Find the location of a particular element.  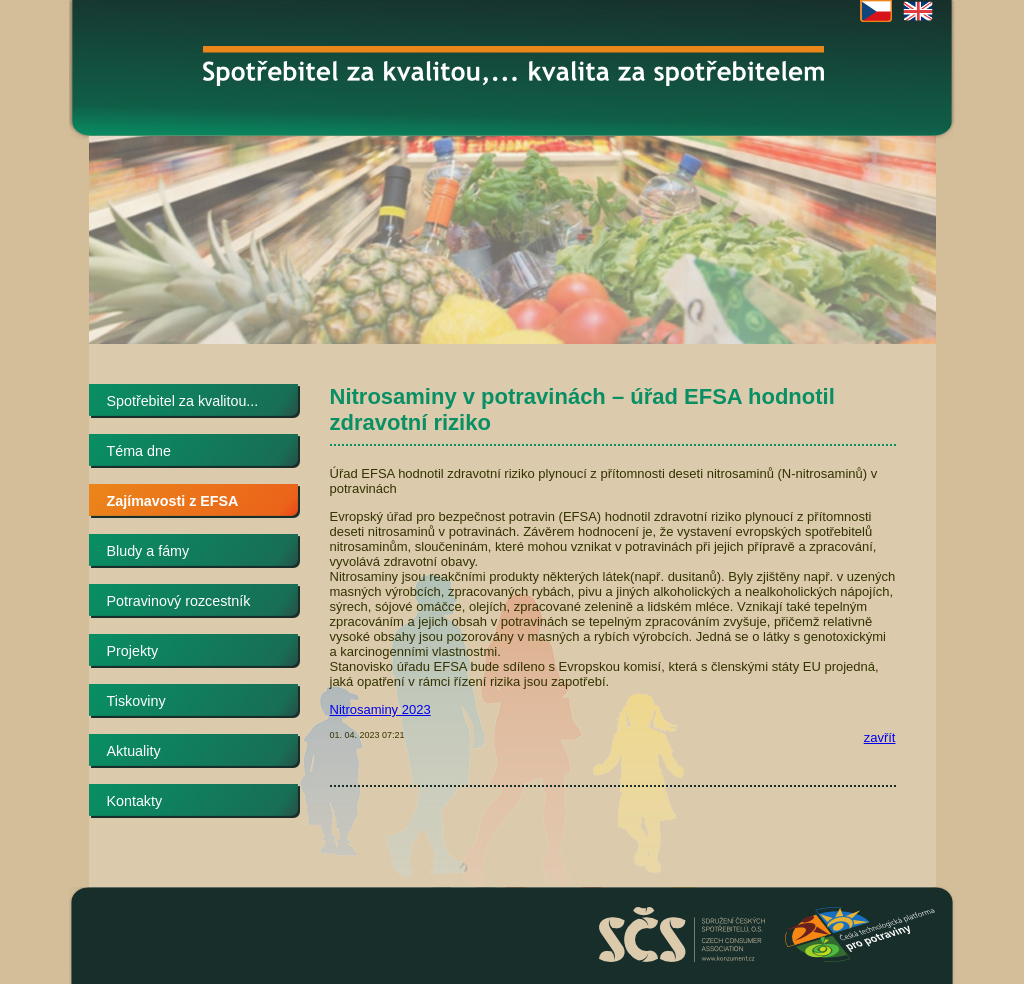

Projekty is located at coordinates (133, 651).